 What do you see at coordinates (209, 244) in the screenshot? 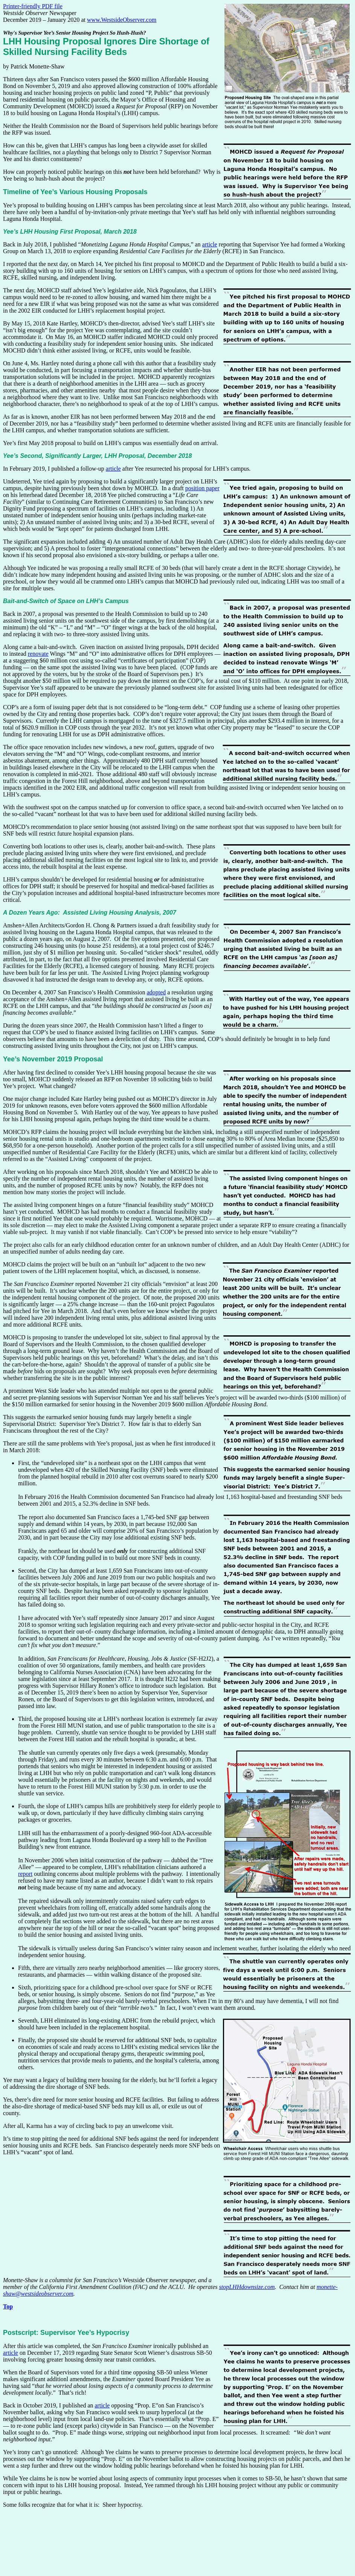
I see `article` at bounding box center [209, 244].